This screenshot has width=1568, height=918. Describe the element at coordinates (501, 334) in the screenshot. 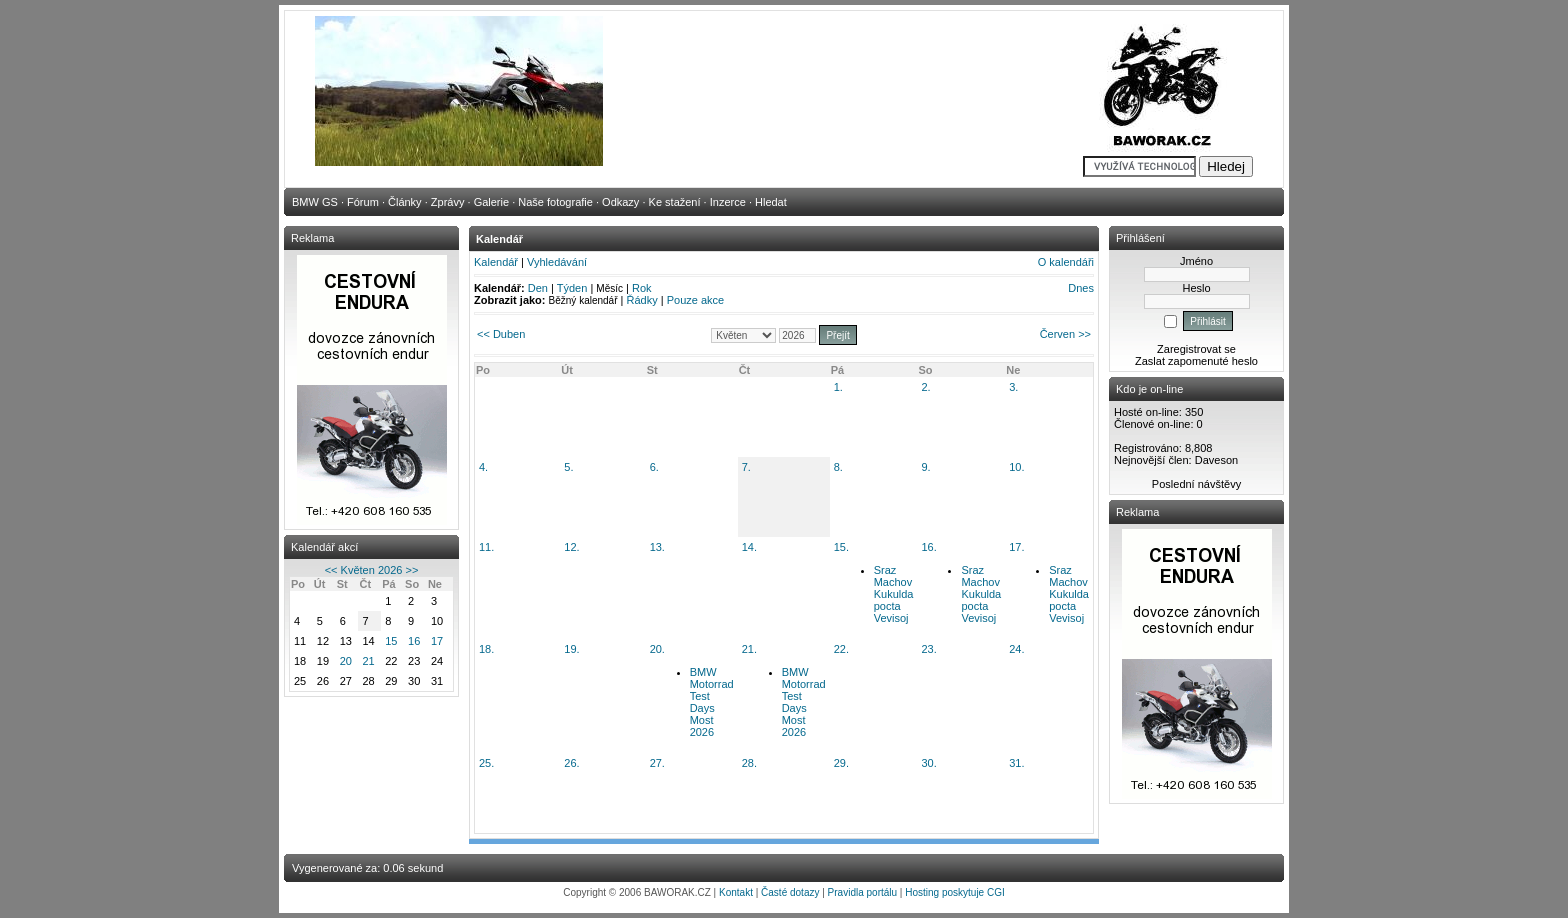

I see `<< Duben` at that location.